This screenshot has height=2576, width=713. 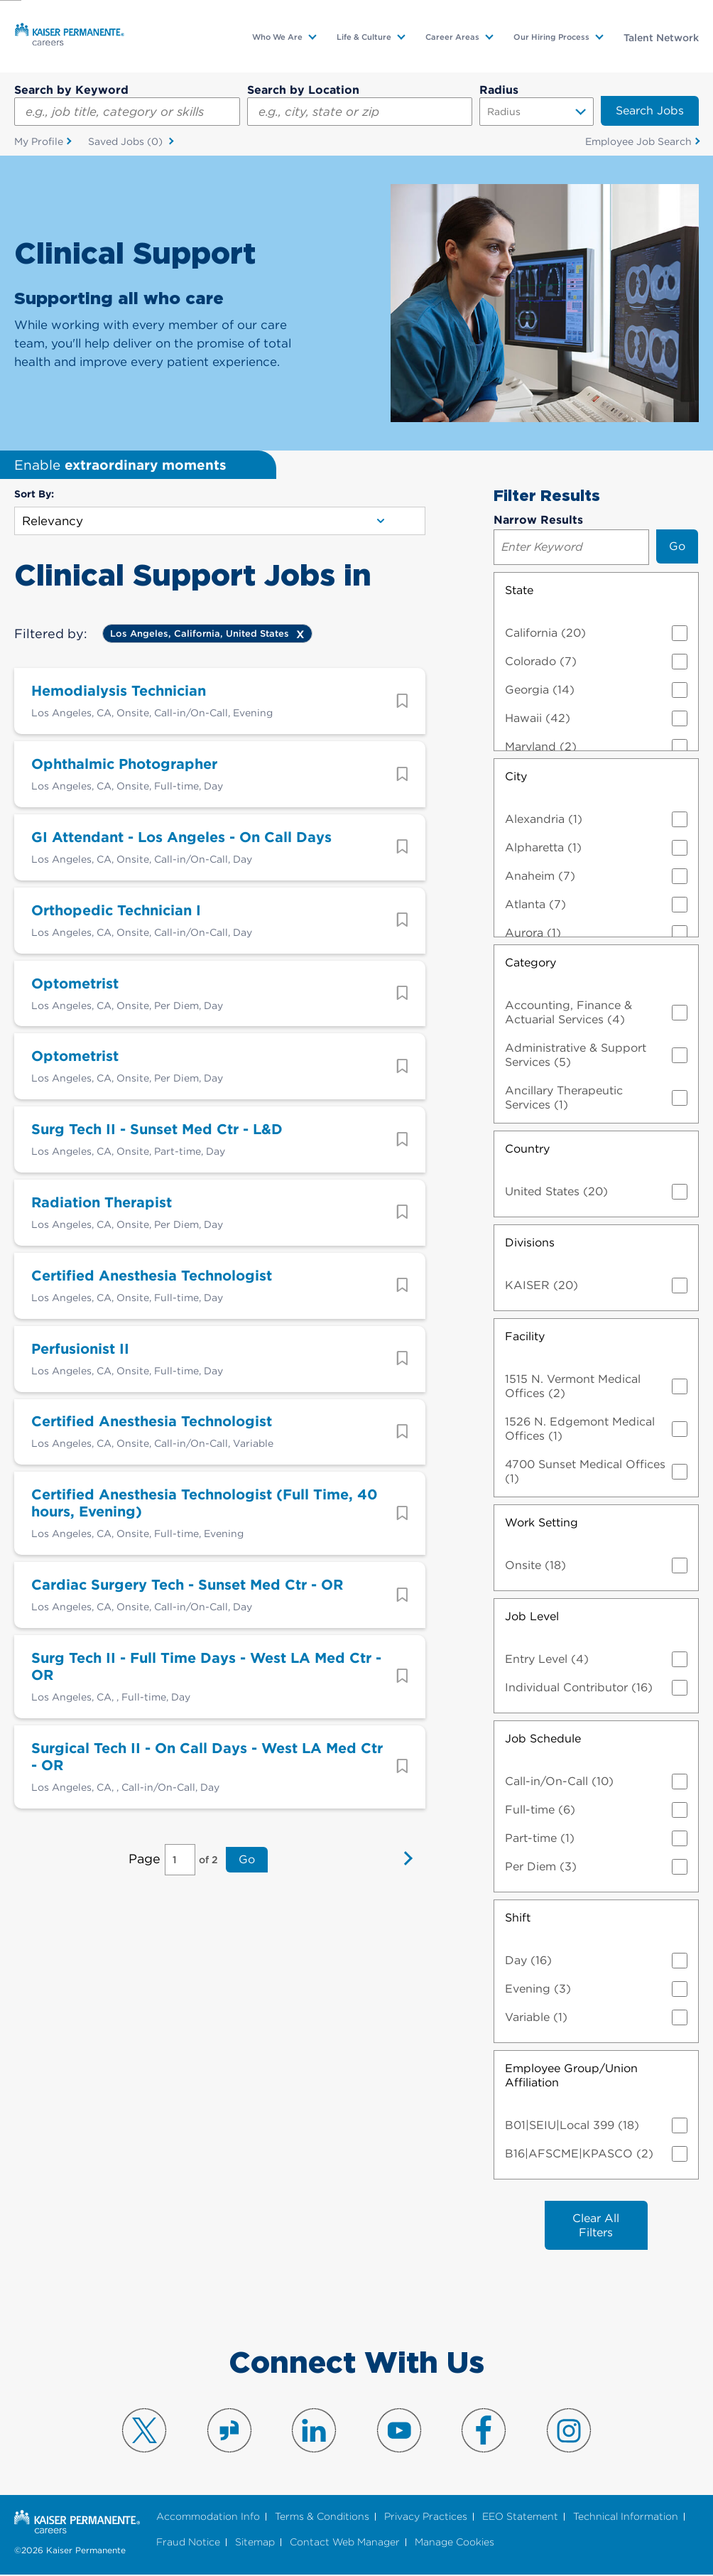 I want to click on Page, so click(x=145, y=1870).